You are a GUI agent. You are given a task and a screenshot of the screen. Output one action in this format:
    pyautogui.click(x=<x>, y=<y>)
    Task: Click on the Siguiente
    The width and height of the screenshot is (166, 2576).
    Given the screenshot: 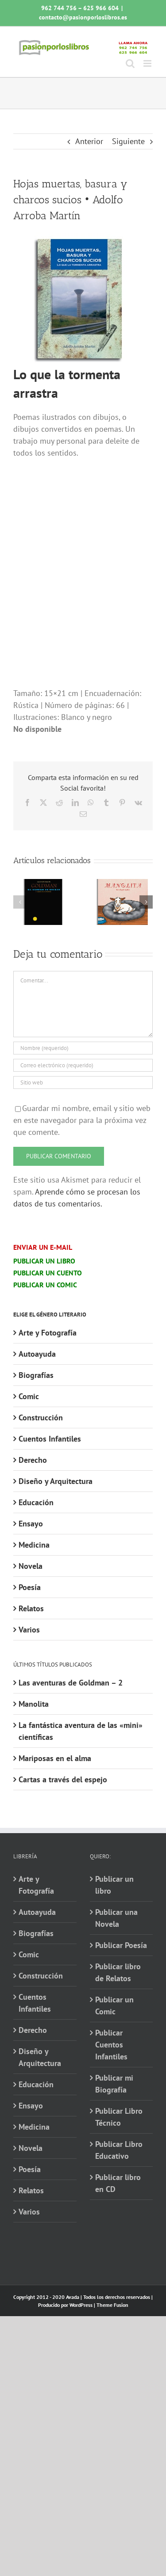 What is the action you would take?
    pyautogui.click(x=128, y=141)
    